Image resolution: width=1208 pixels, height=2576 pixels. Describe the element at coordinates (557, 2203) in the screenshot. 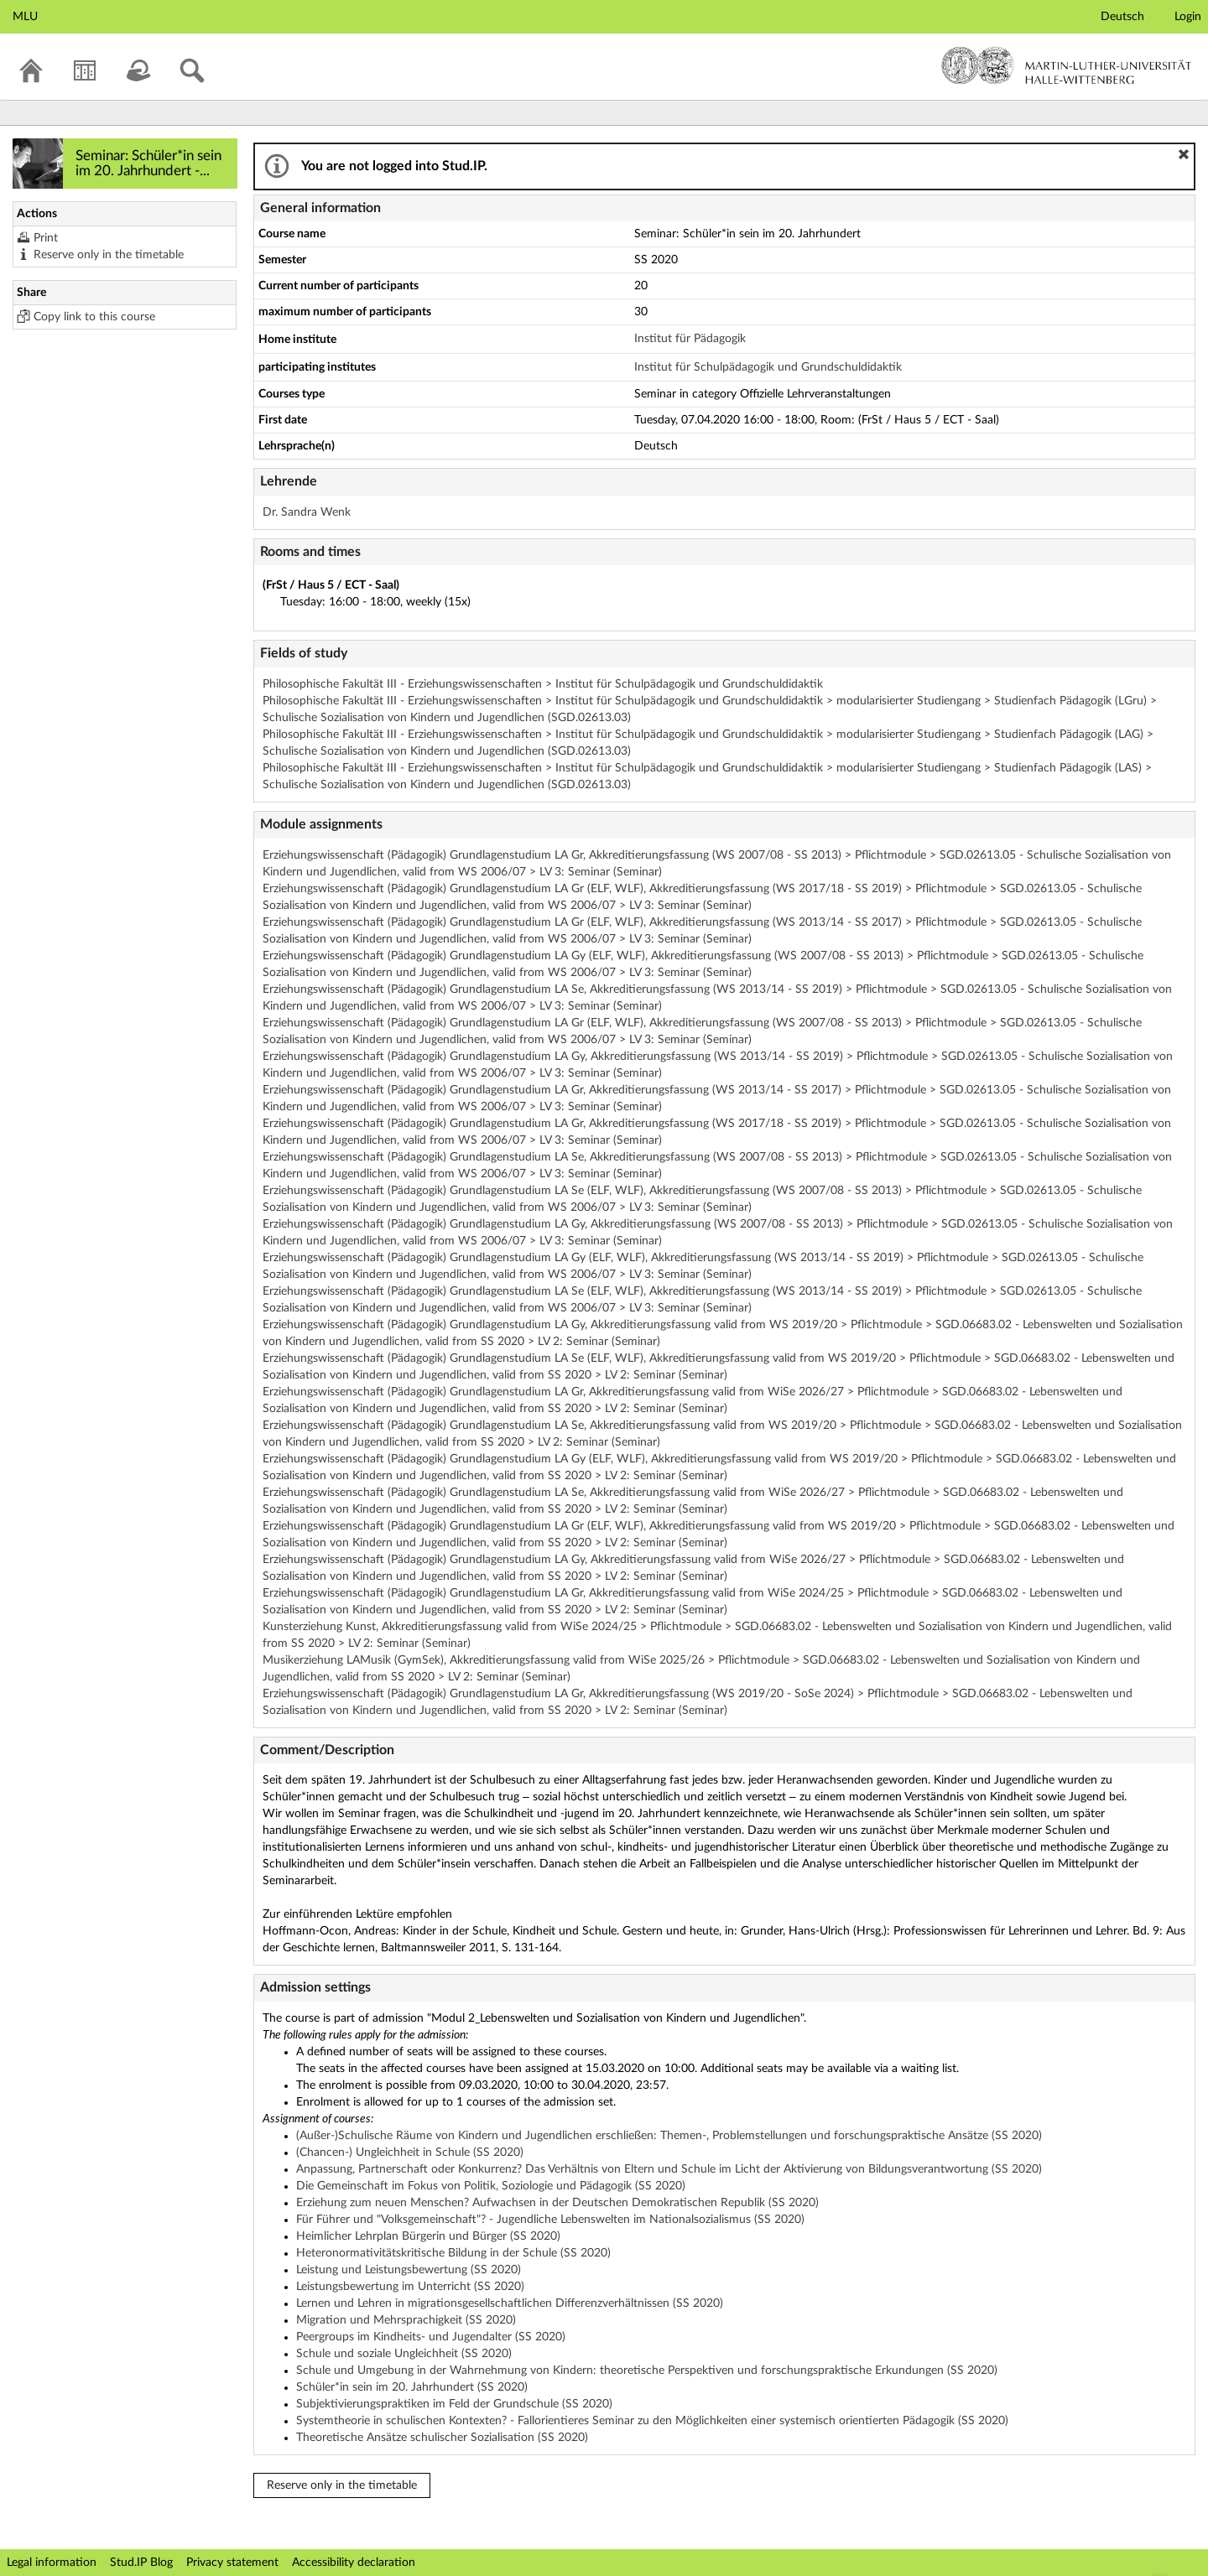

I see `Erziehung zum neuen Menschen? Aufwachsen in der Deutschen Demokratischen Republik (SS 2020)` at that location.